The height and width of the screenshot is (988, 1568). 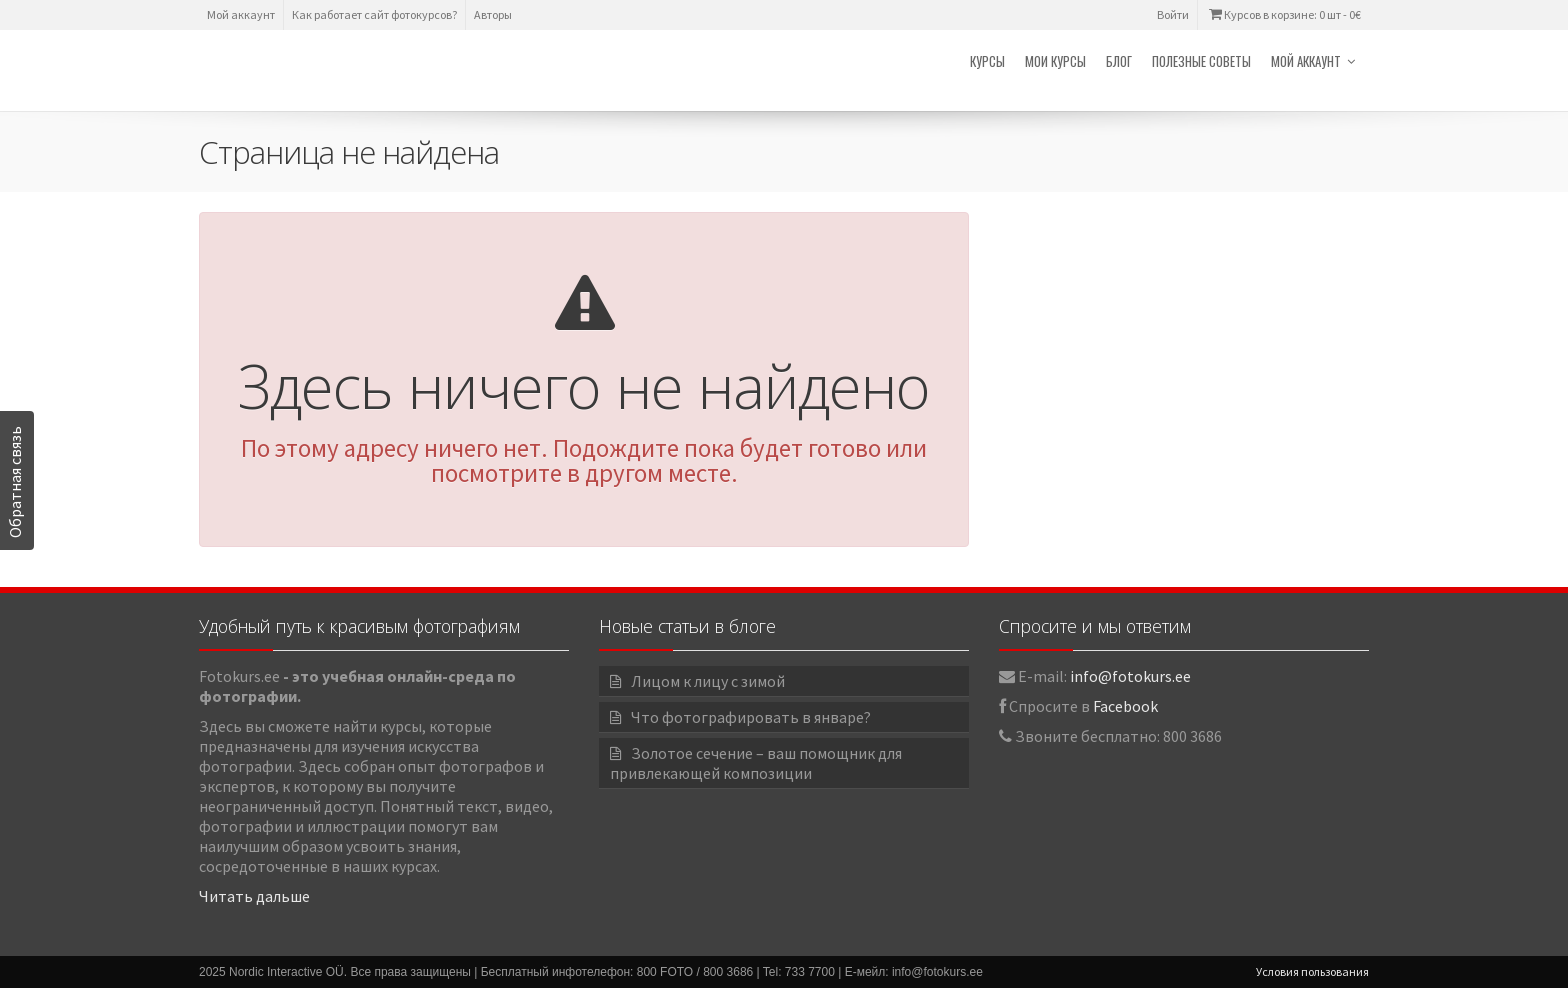 What do you see at coordinates (1119, 61) in the screenshot?
I see `Блог` at bounding box center [1119, 61].